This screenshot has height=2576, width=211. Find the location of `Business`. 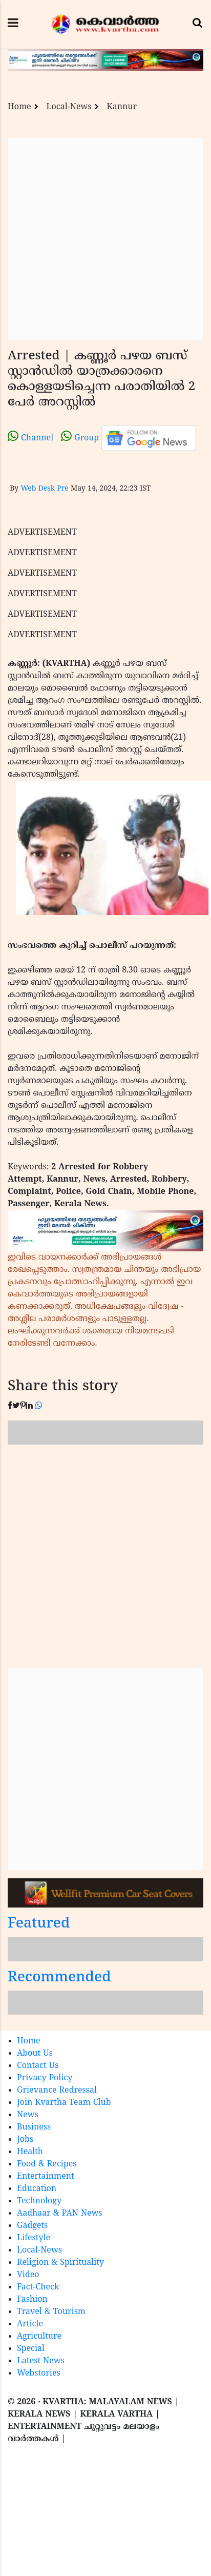

Business is located at coordinates (34, 2127).